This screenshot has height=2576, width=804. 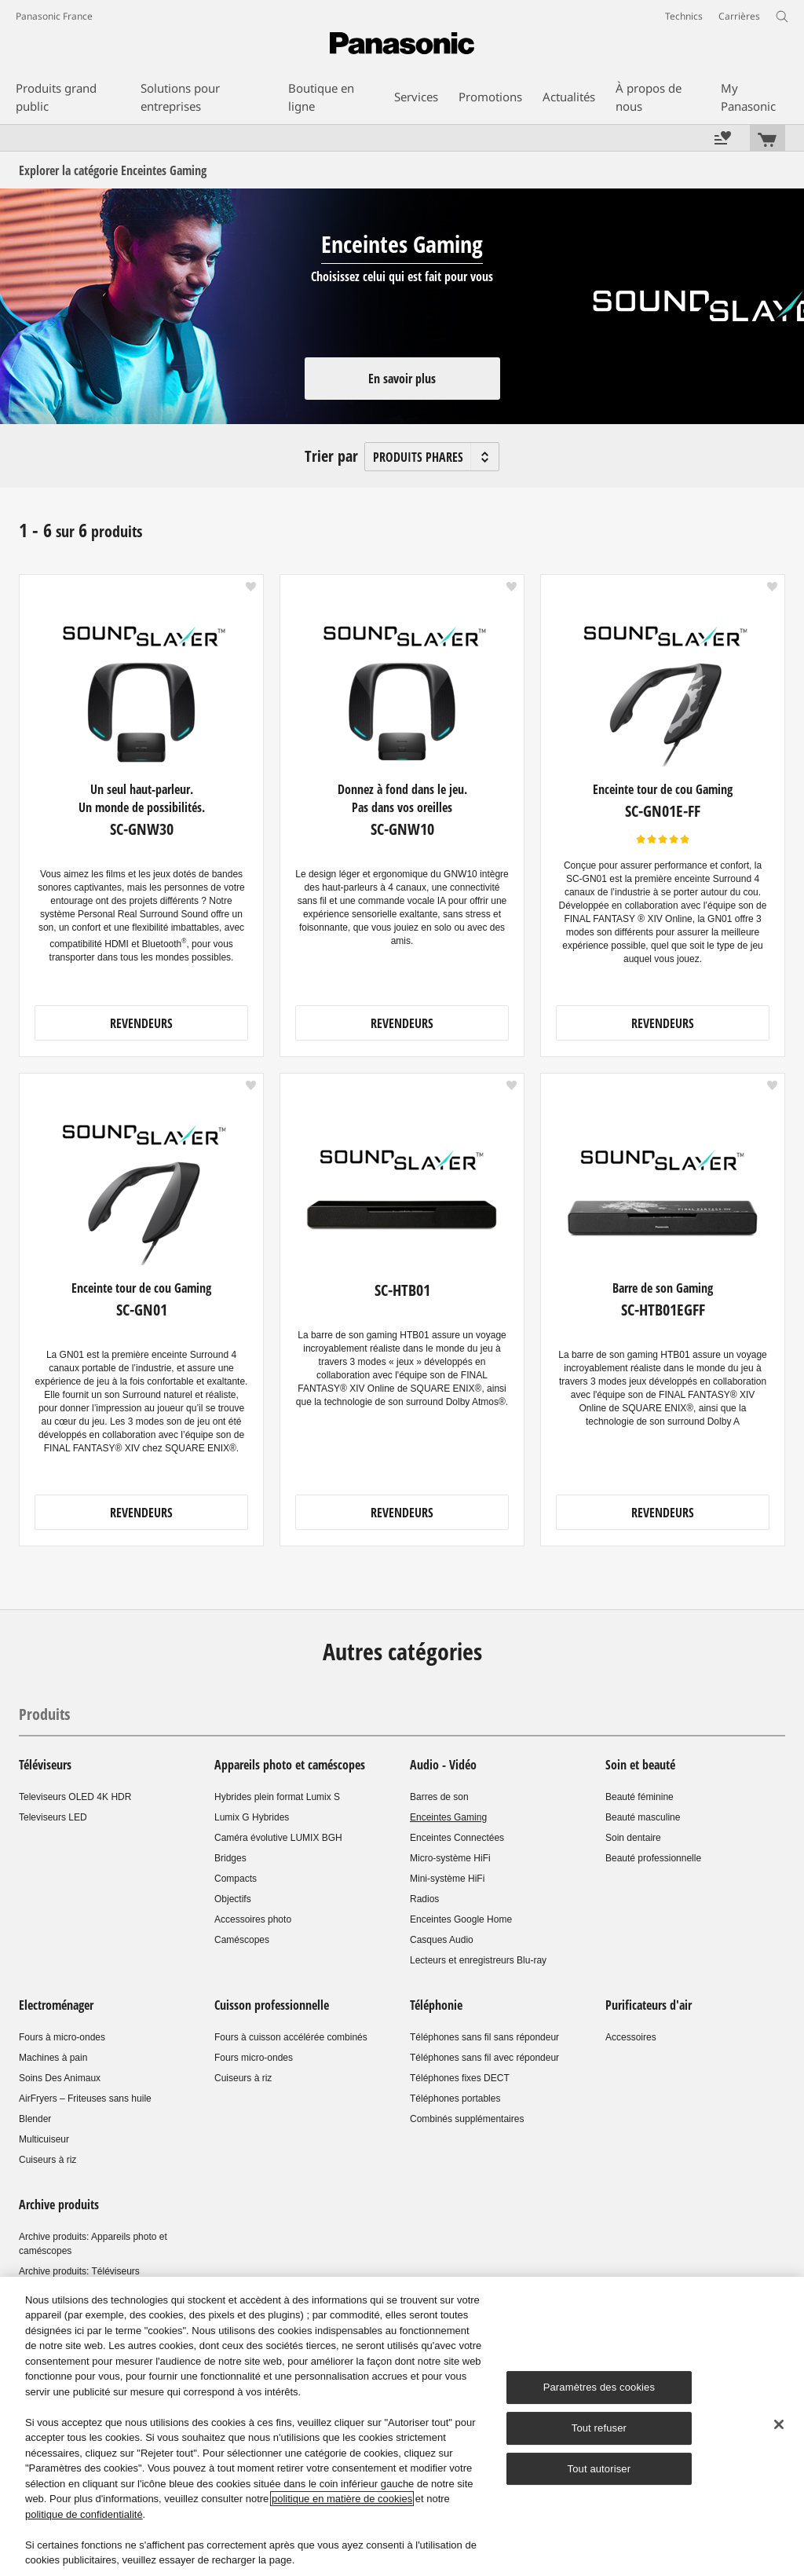 What do you see at coordinates (56, 2005) in the screenshot?
I see `Electroménager` at bounding box center [56, 2005].